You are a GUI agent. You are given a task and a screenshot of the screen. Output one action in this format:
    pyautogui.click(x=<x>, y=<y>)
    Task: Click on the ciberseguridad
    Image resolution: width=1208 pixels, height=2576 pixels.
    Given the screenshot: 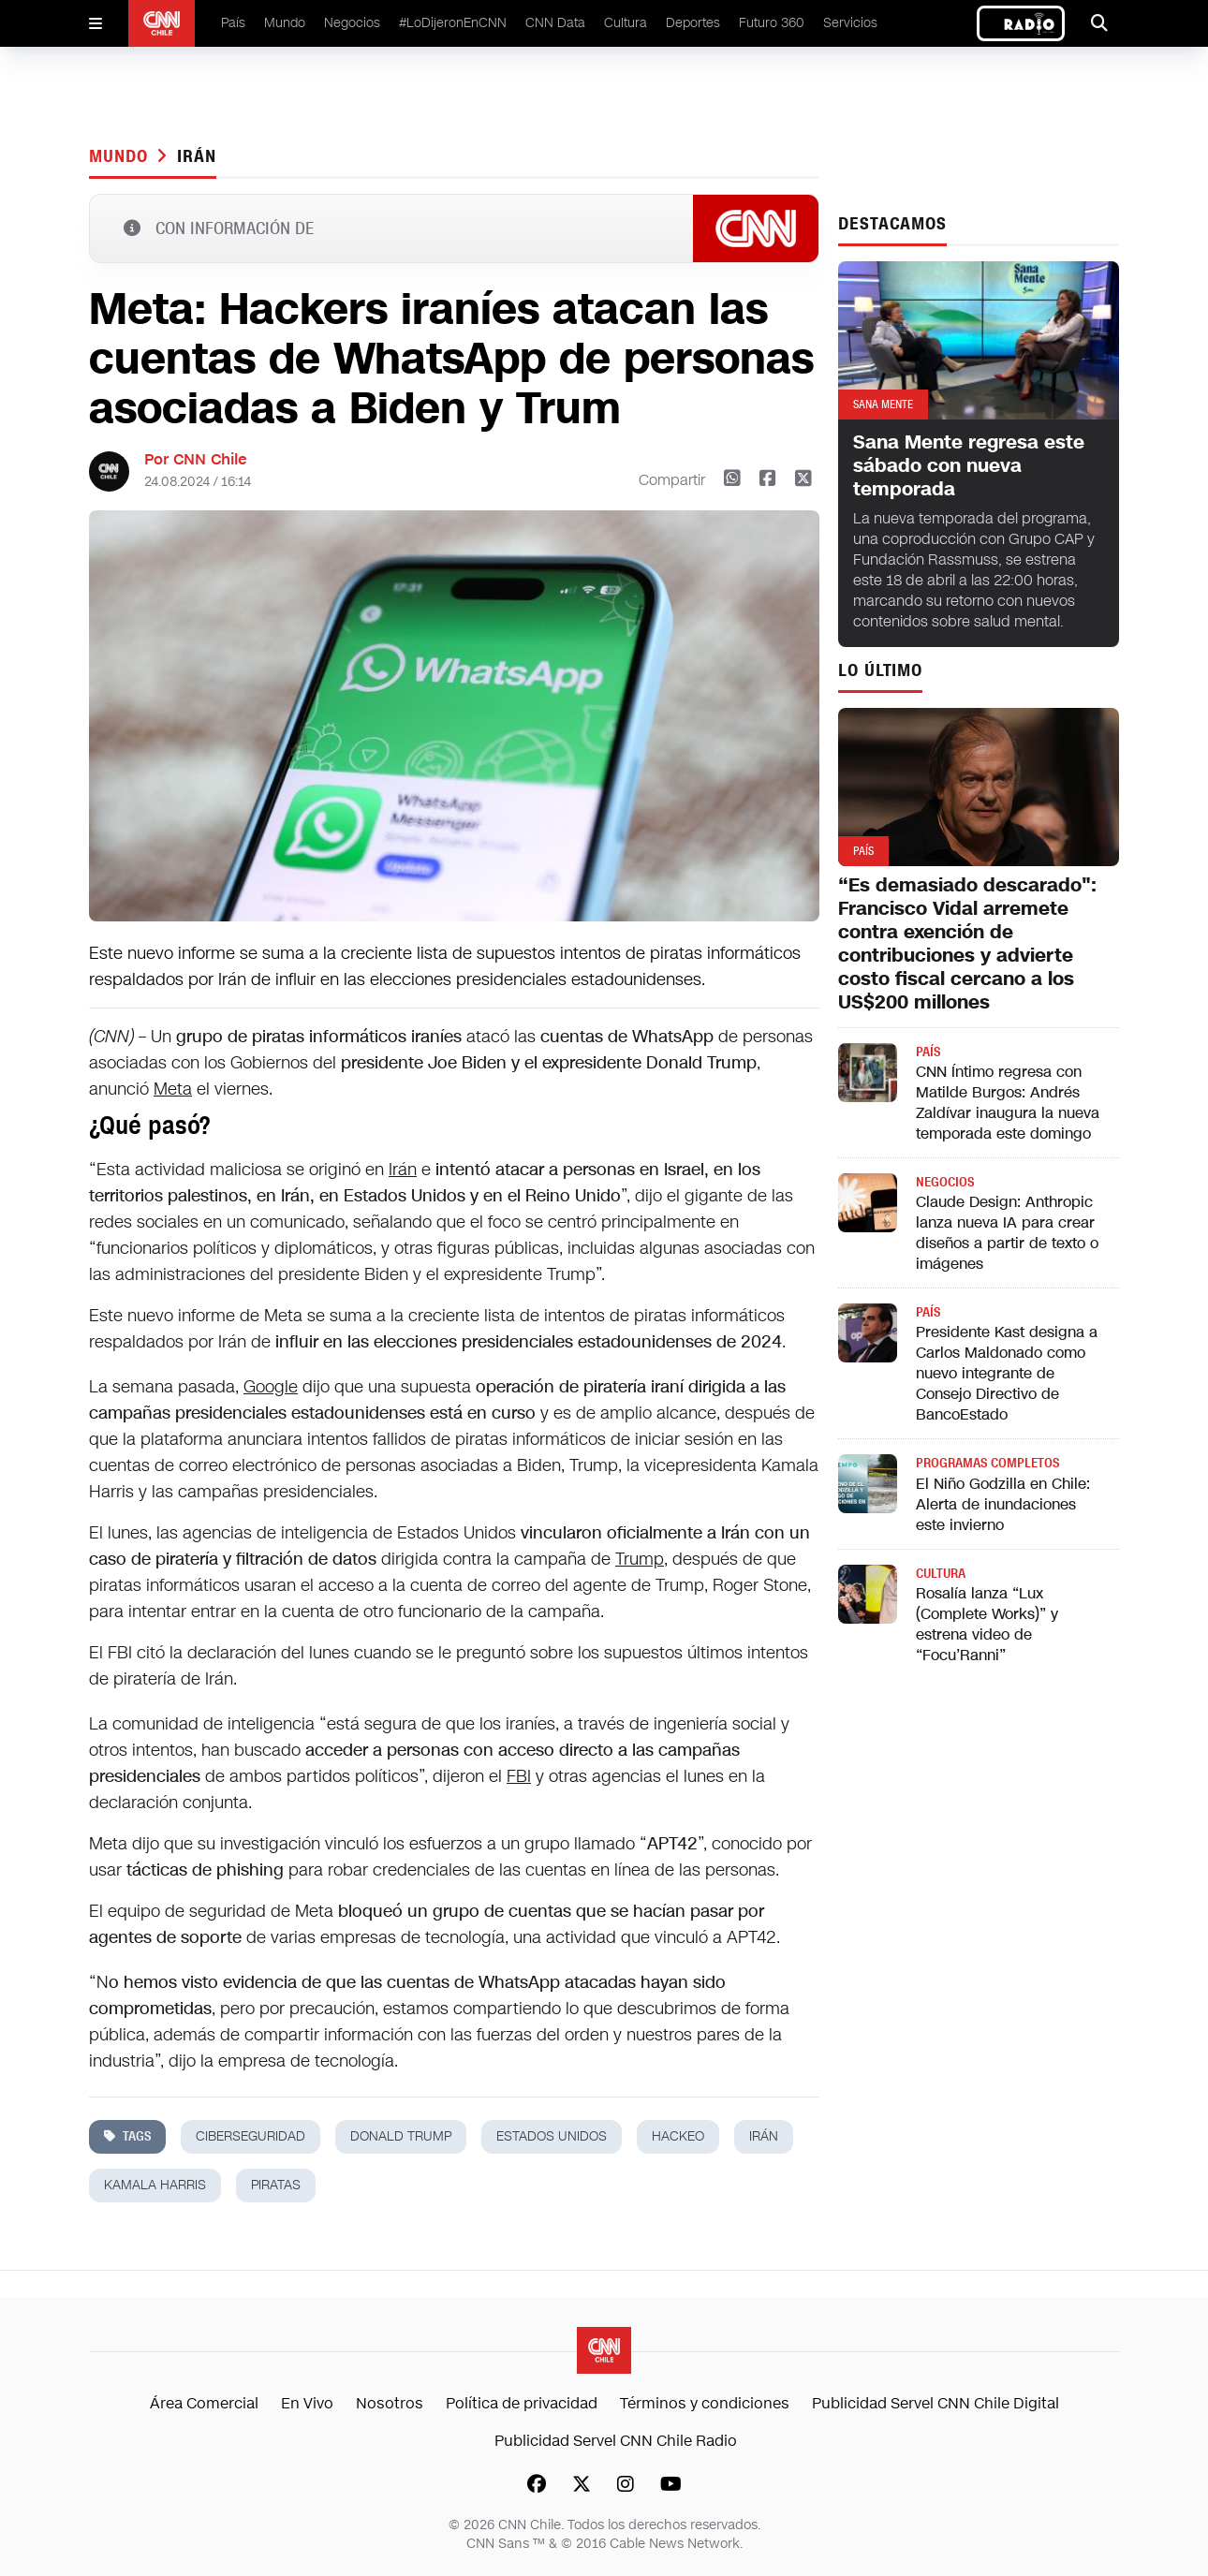 What is the action you would take?
    pyautogui.click(x=250, y=2136)
    